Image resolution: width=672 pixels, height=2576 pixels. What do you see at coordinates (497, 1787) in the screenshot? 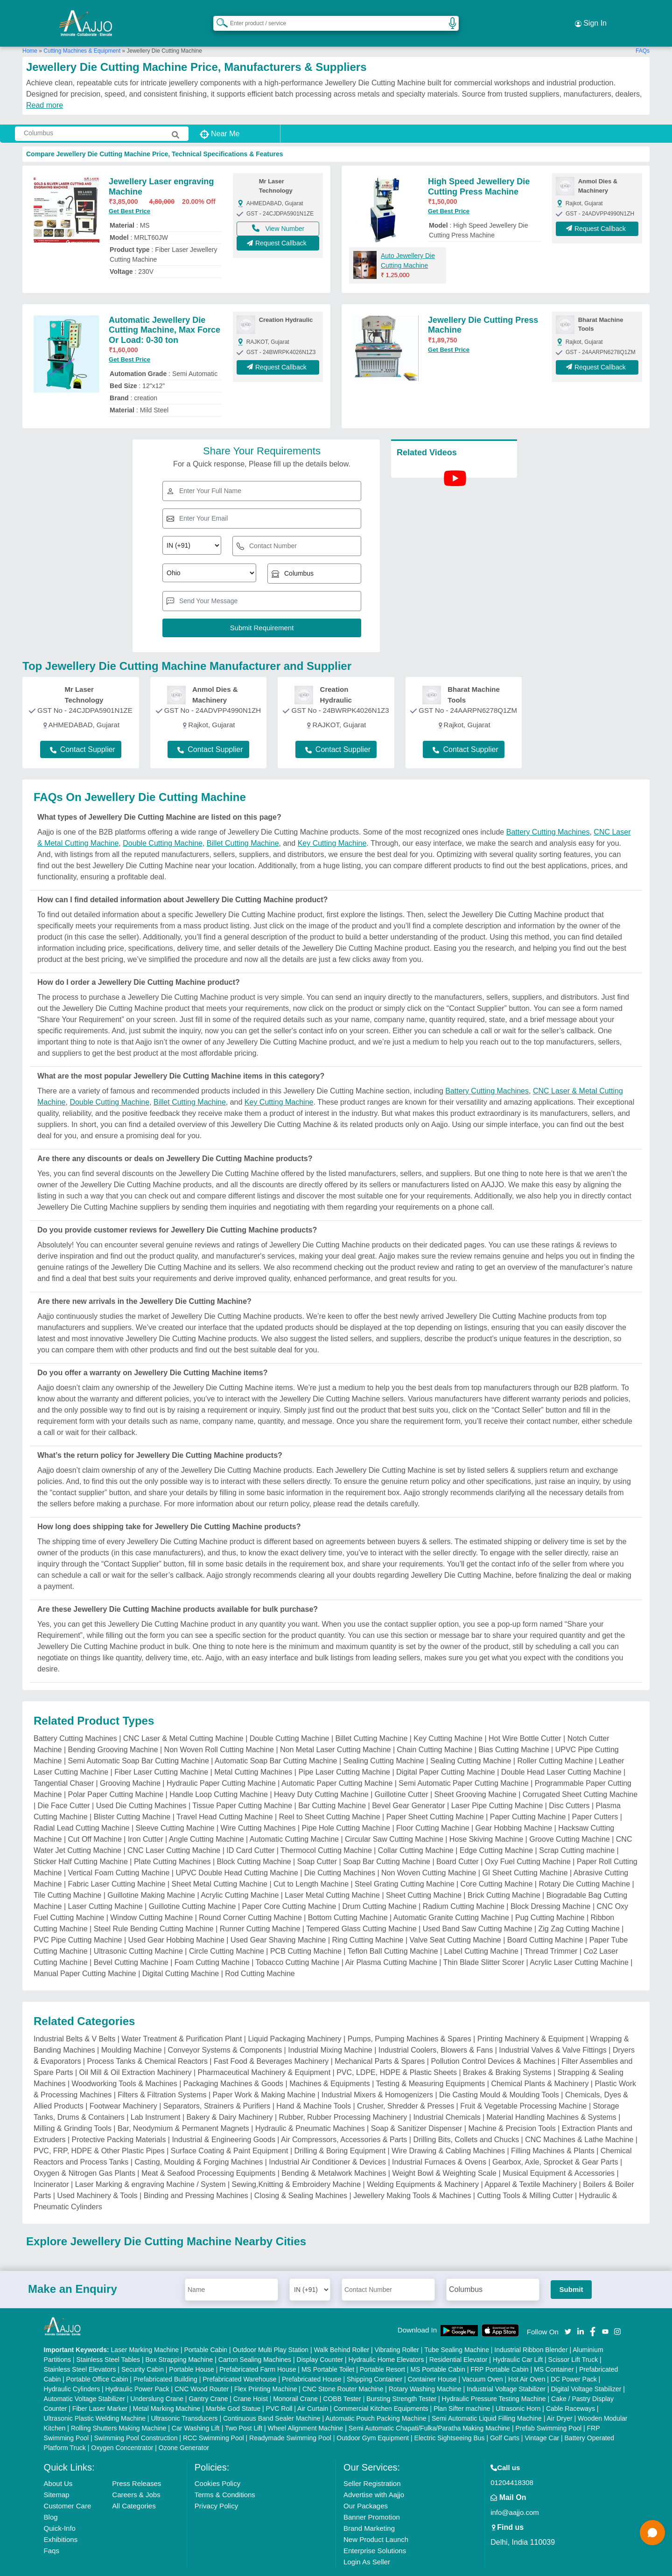
I see `Laser Pipe Cutting Machine` at bounding box center [497, 1787].